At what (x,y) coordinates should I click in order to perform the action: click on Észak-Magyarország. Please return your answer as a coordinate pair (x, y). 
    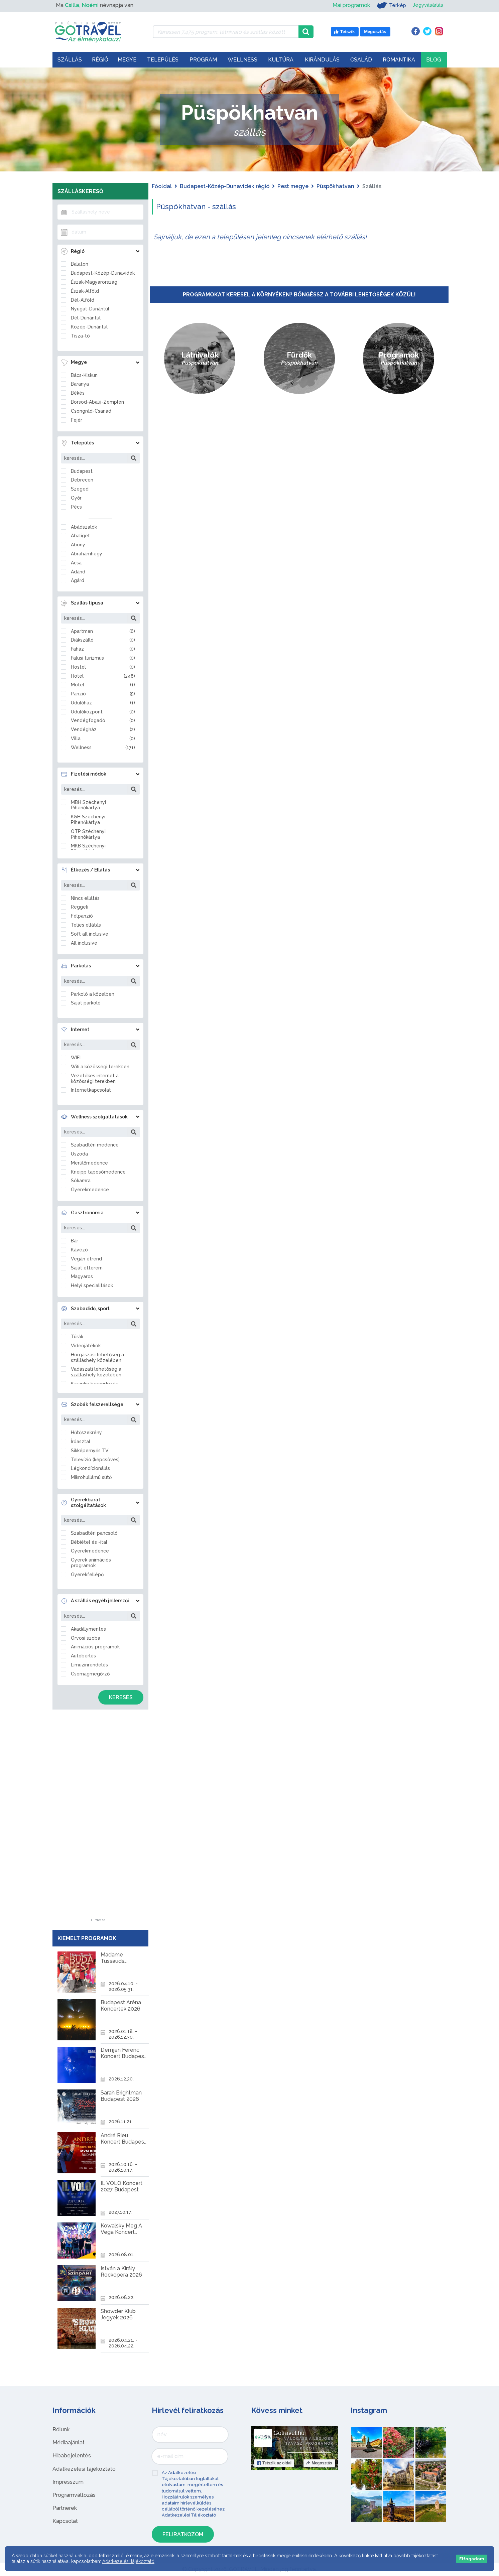
    Looking at the image, I should click on (94, 282).